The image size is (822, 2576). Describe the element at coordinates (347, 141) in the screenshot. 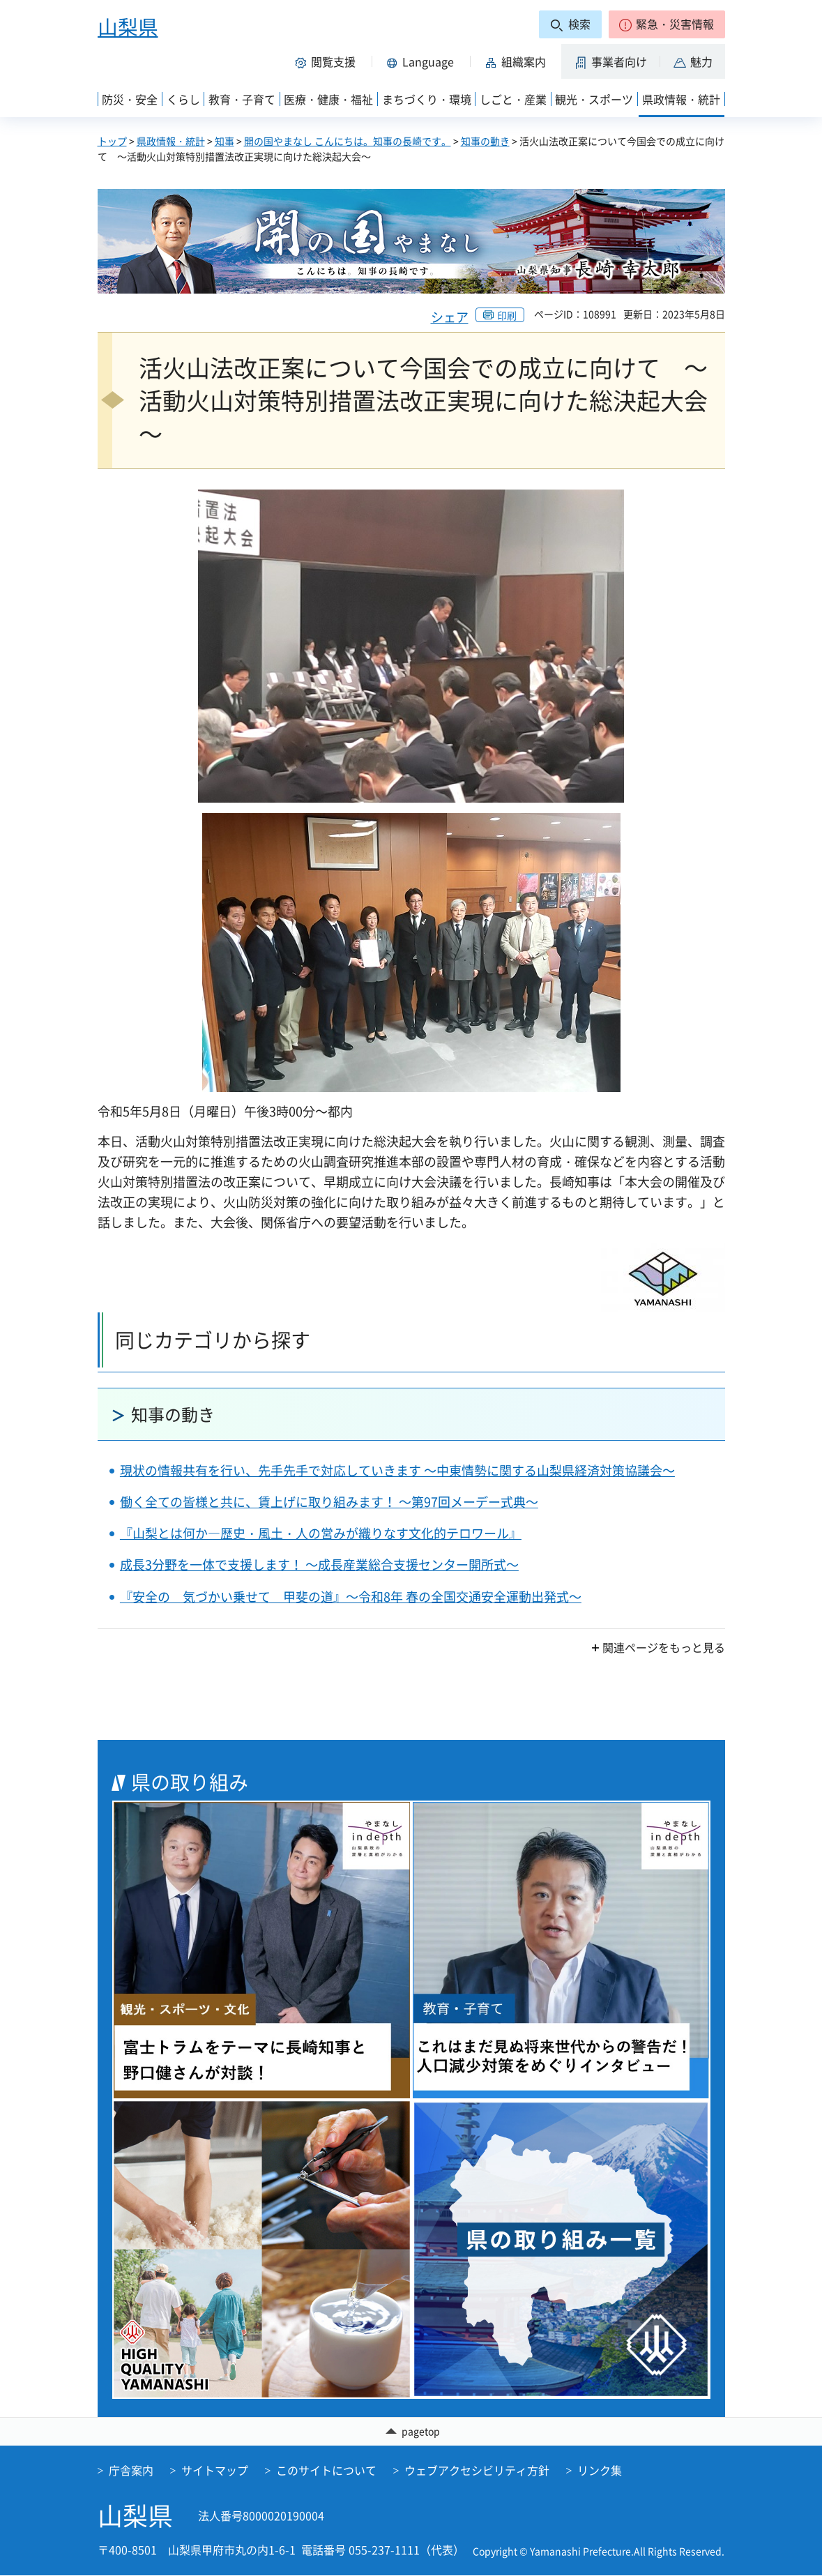

I see `開の国やまなし こんにちは。知事の長崎です。` at that location.